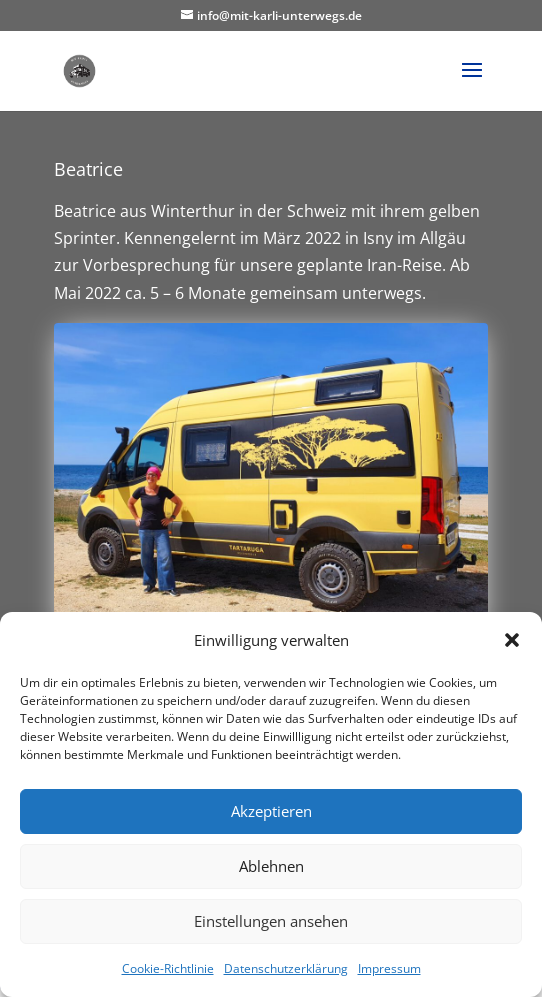 The width and height of the screenshot is (542, 997). I want to click on Einstellungen ansehen, so click(271, 921).